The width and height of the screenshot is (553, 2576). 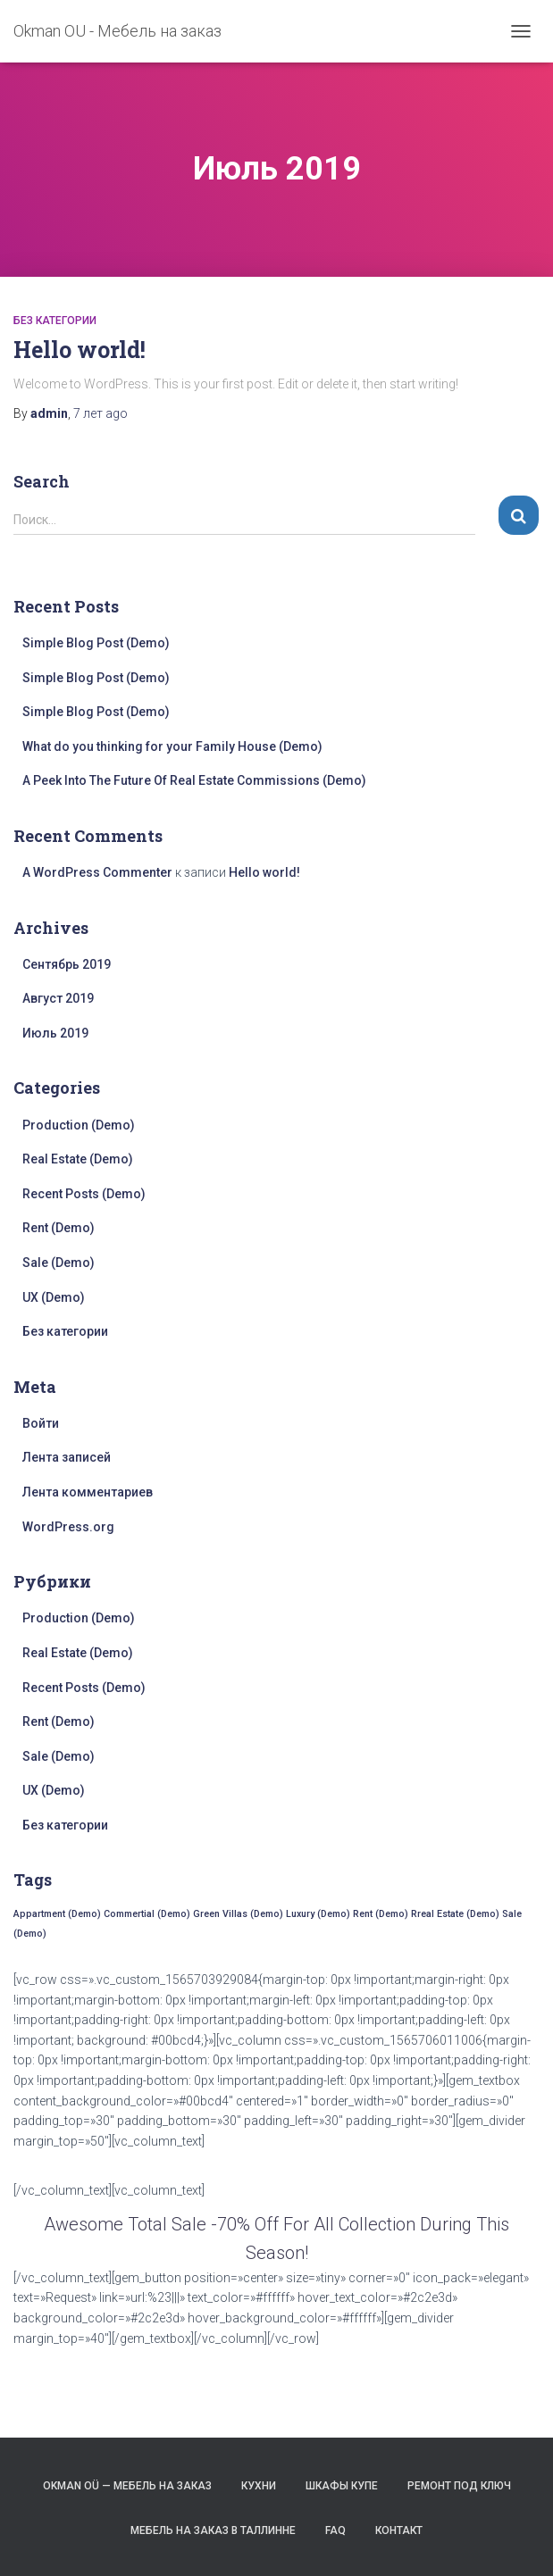 I want to click on Rreal Estate (Demo) [Rreal Estate (Demo) (17 элементов)], so click(x=455, y=1914).